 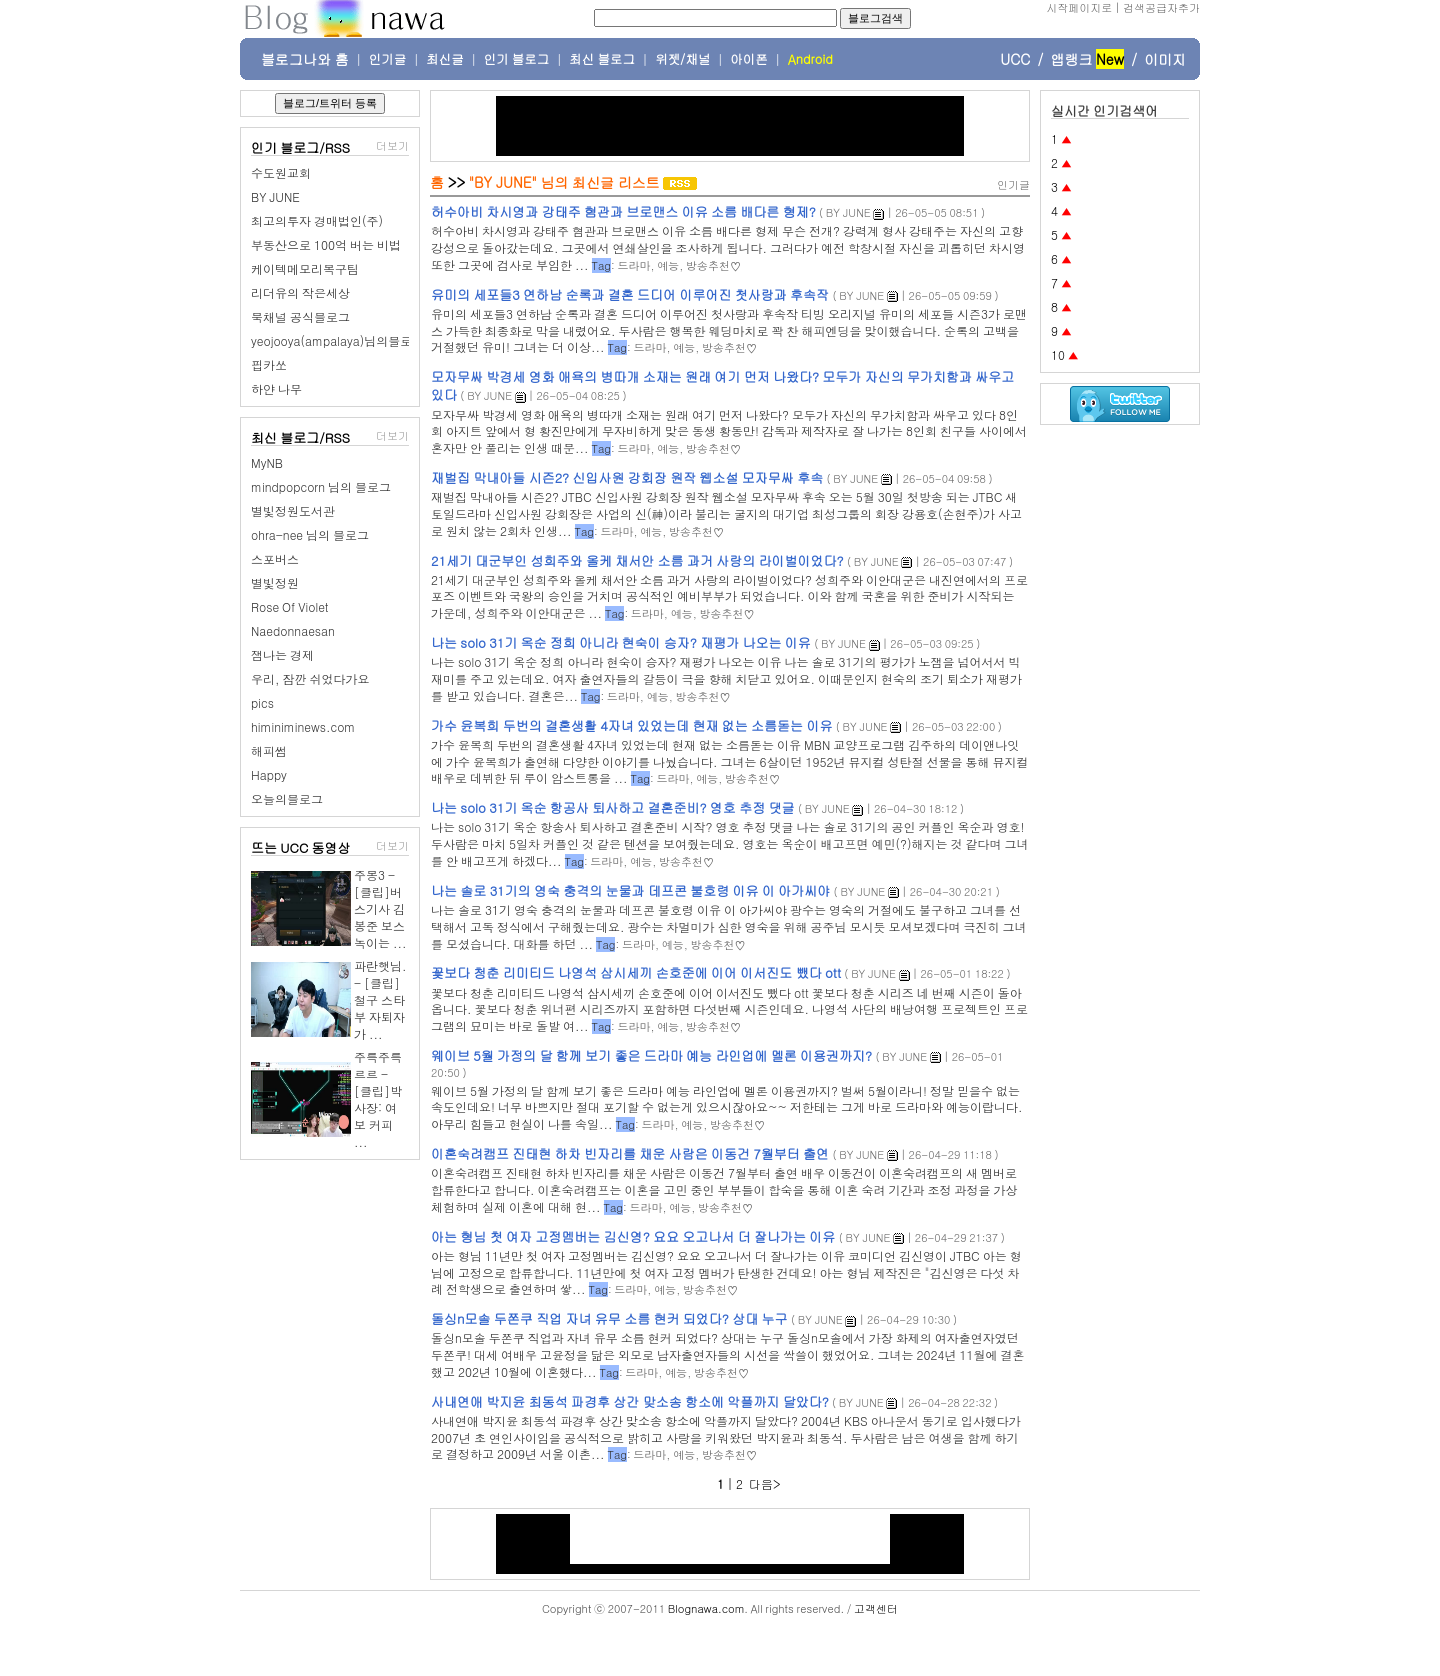 I want to click on 방송추천♡, so click(x=713, y=265).